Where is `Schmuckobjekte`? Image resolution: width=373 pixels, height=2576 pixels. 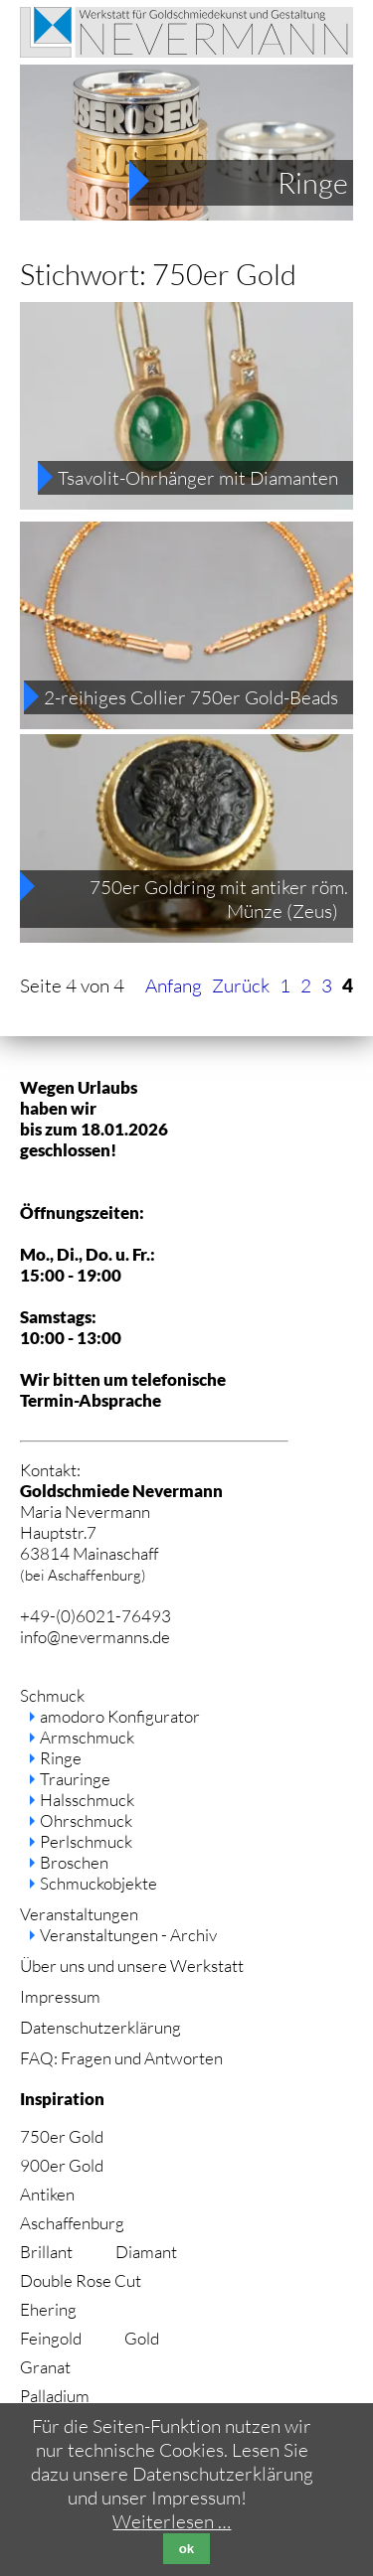 Schmuckobjekte is located at coordinates (98, 1883).